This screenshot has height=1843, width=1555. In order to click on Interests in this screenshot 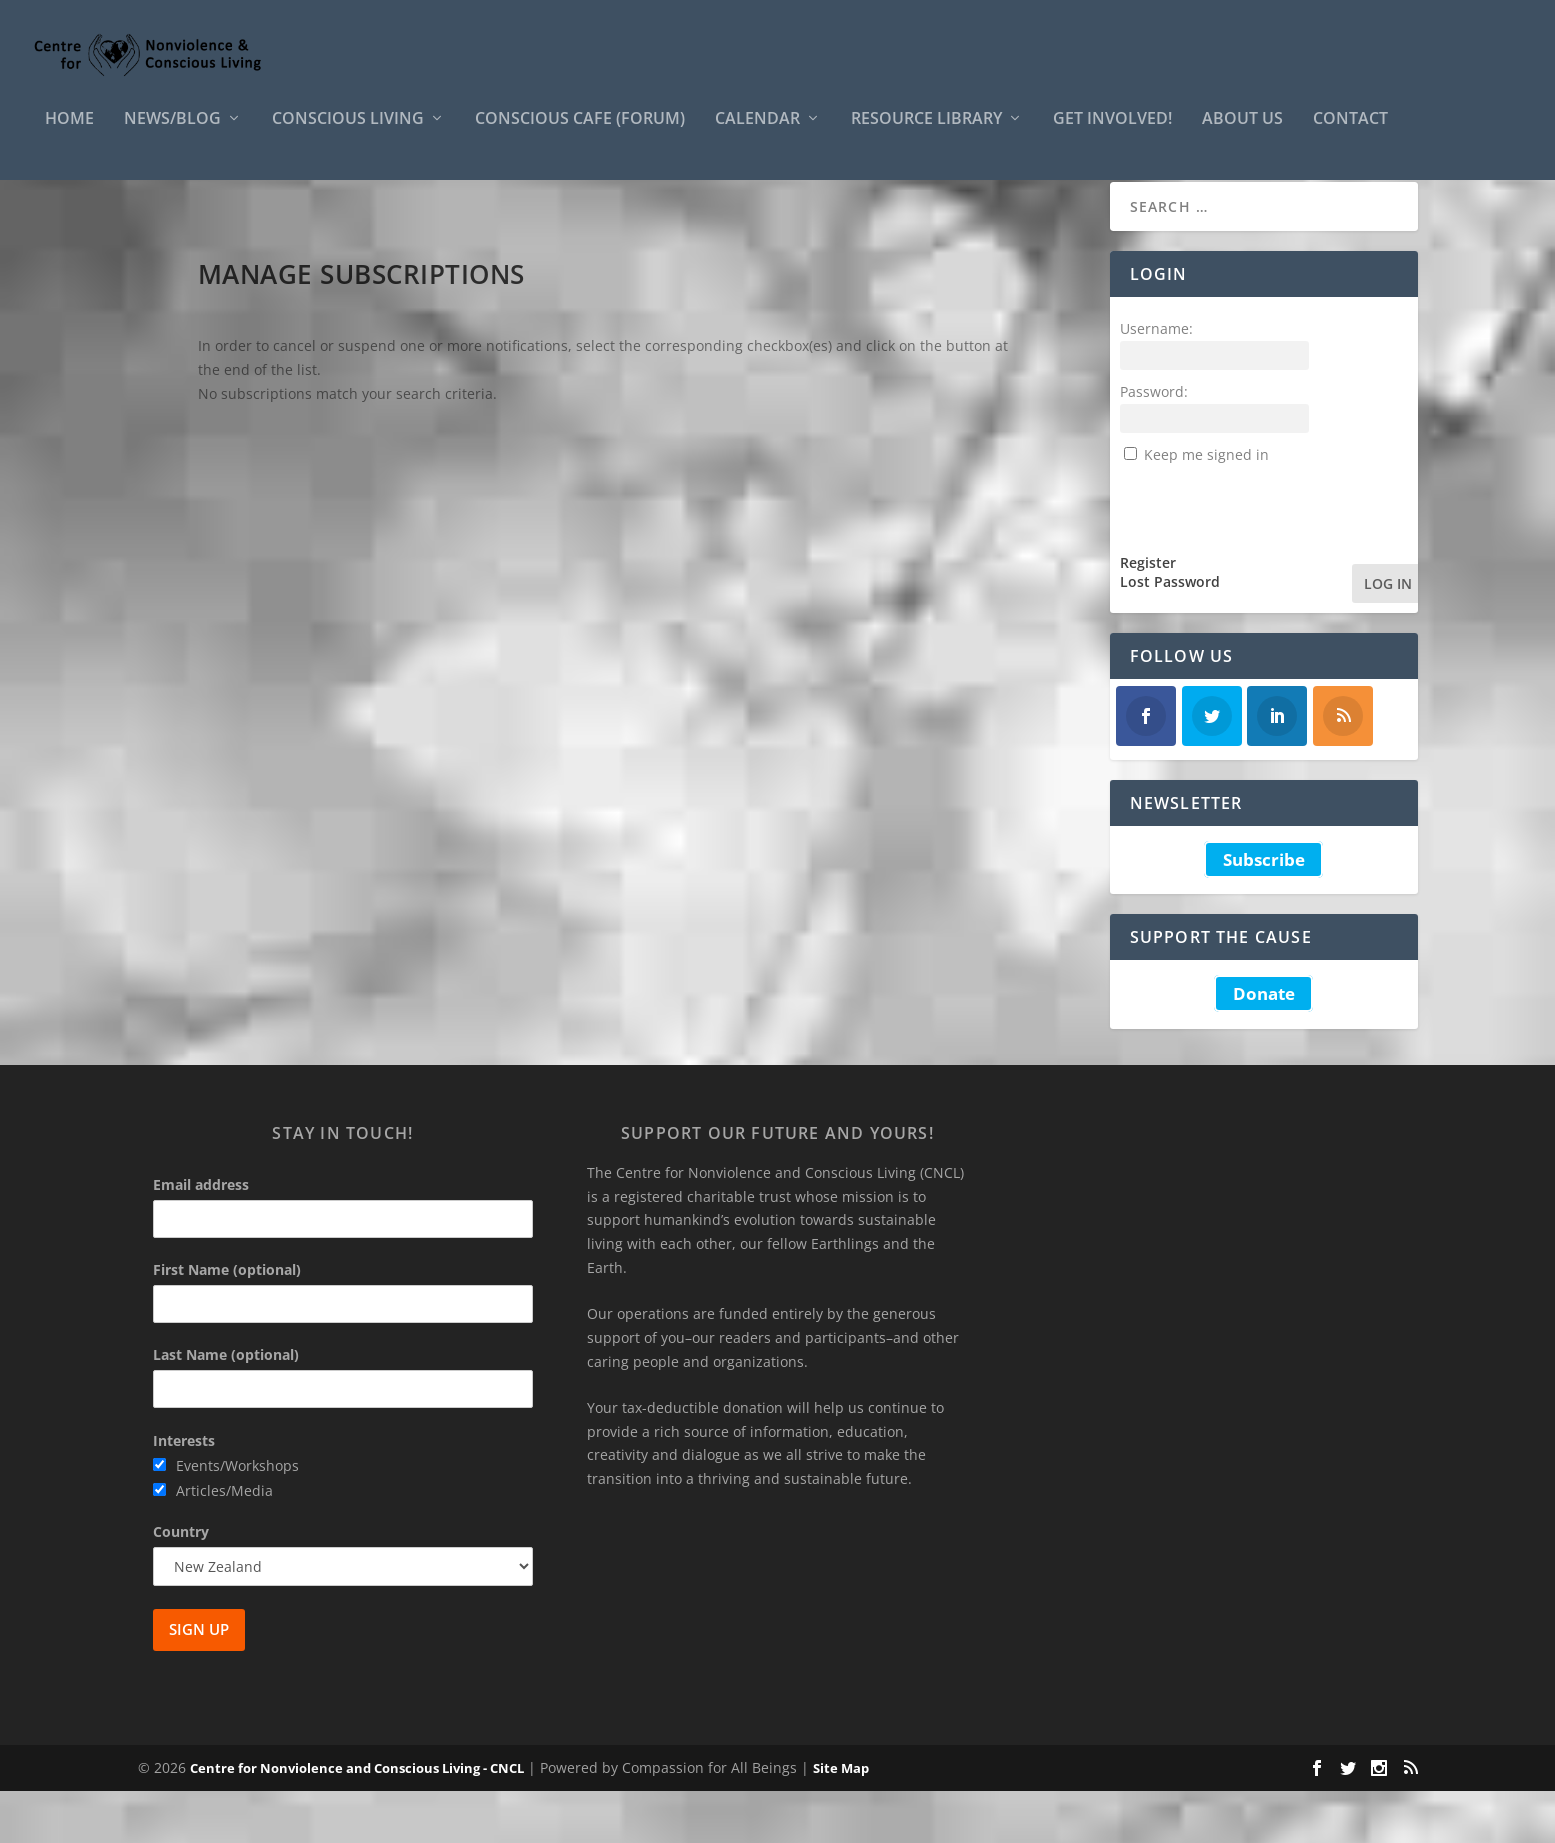, I will do `click(184, 1492)`.